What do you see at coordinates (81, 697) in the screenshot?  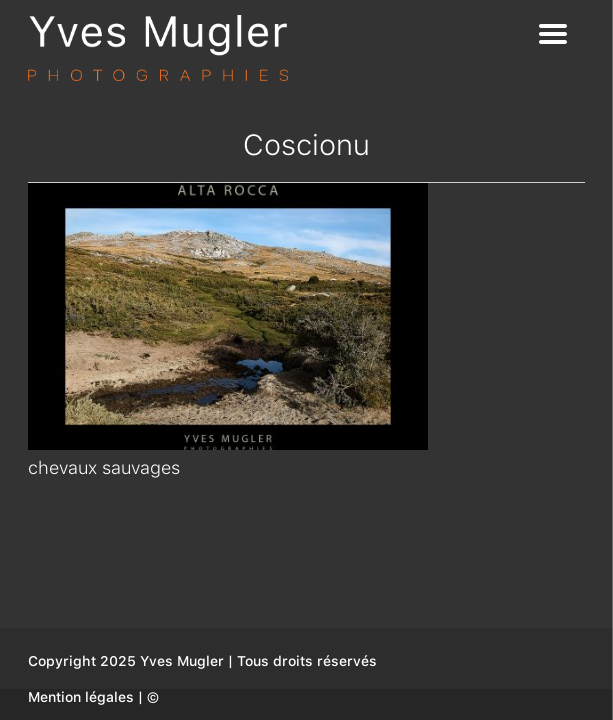 I see `Mention légales` at bounding box center [81, 697].